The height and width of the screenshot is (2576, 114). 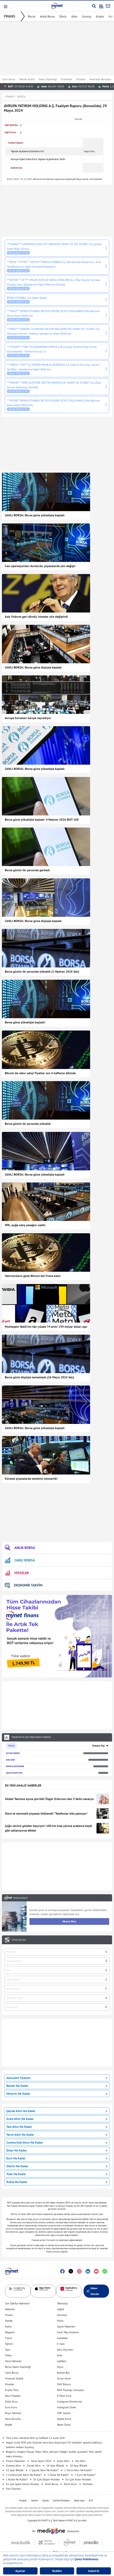 What do you see at coordinates (91, 2500) in the screenshot?
I see `RSS` at bounding box center [91, 2500].